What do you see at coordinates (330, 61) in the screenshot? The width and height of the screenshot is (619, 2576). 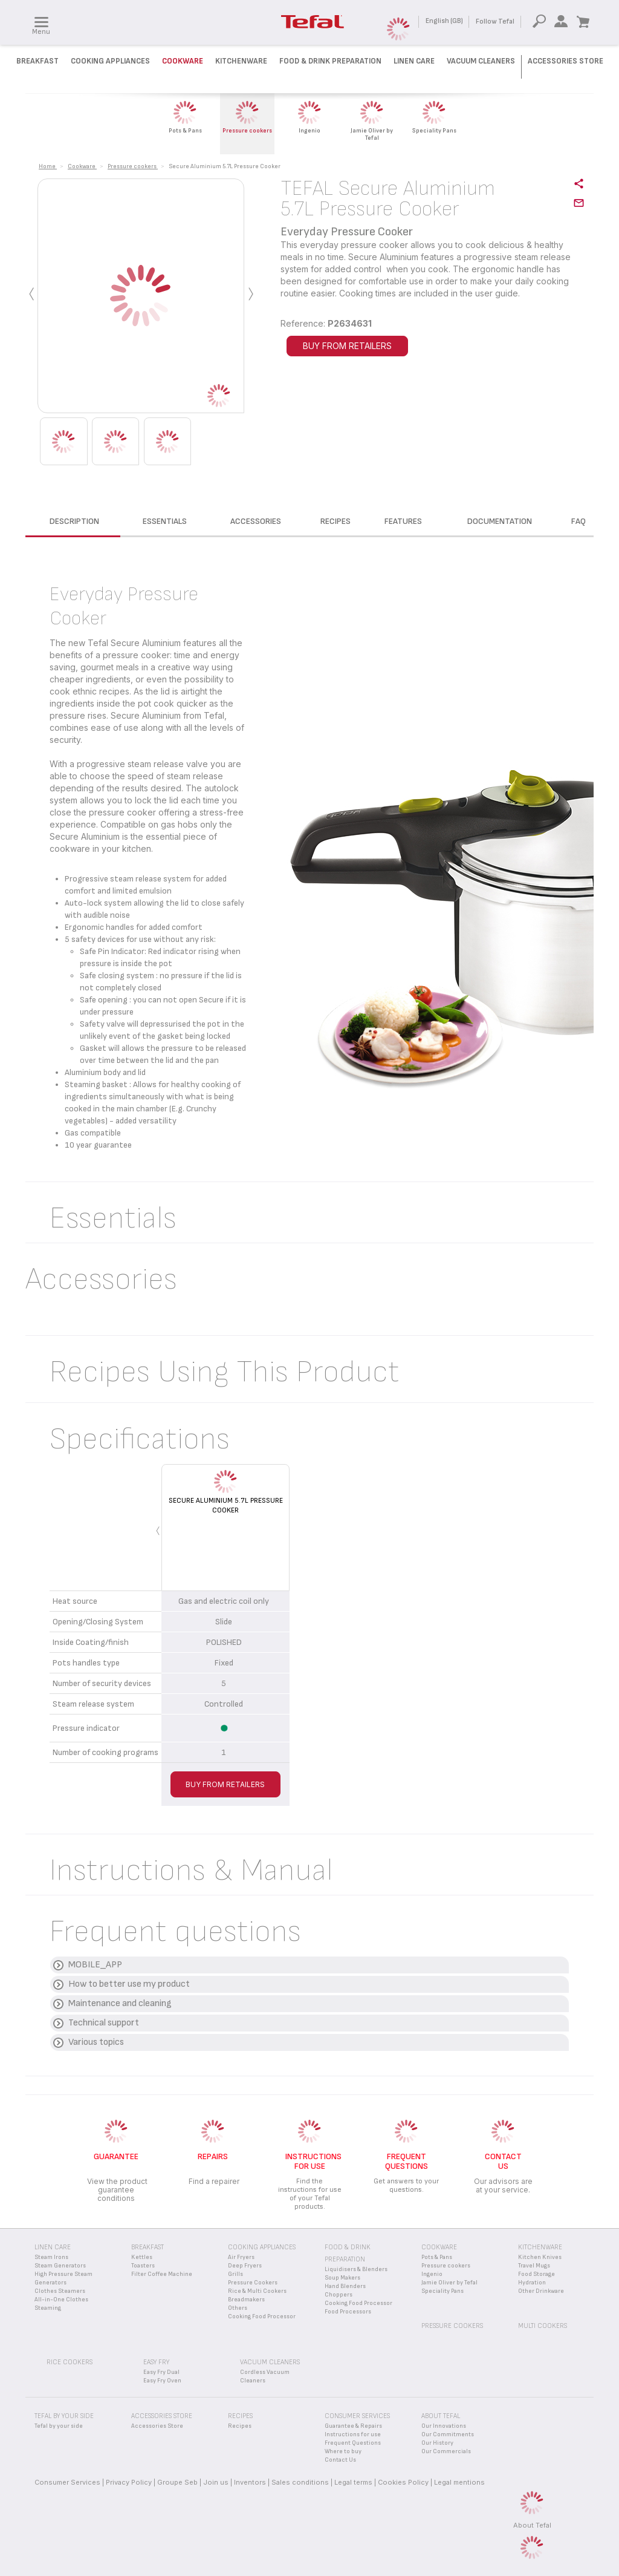 I see `Food & Drink preparation` at bounding box center [330, 61].